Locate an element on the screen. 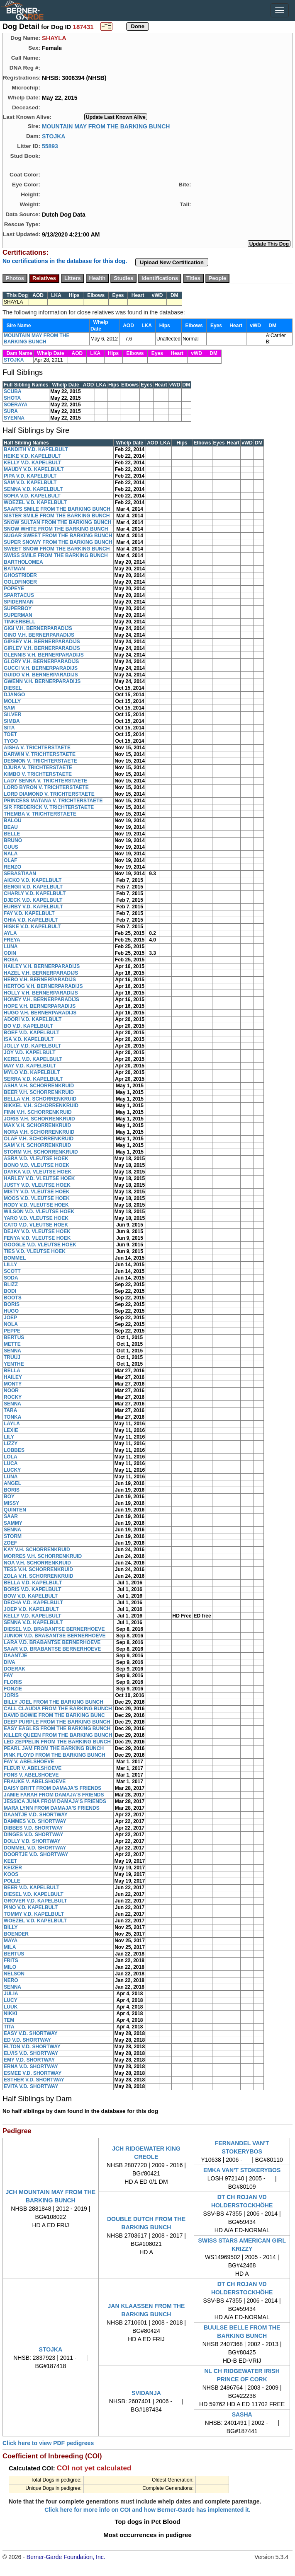 The width and height of the screenshot is (295, 2576). HEIKE V.D. KAPELBULT is located at coordinates (32, 456).